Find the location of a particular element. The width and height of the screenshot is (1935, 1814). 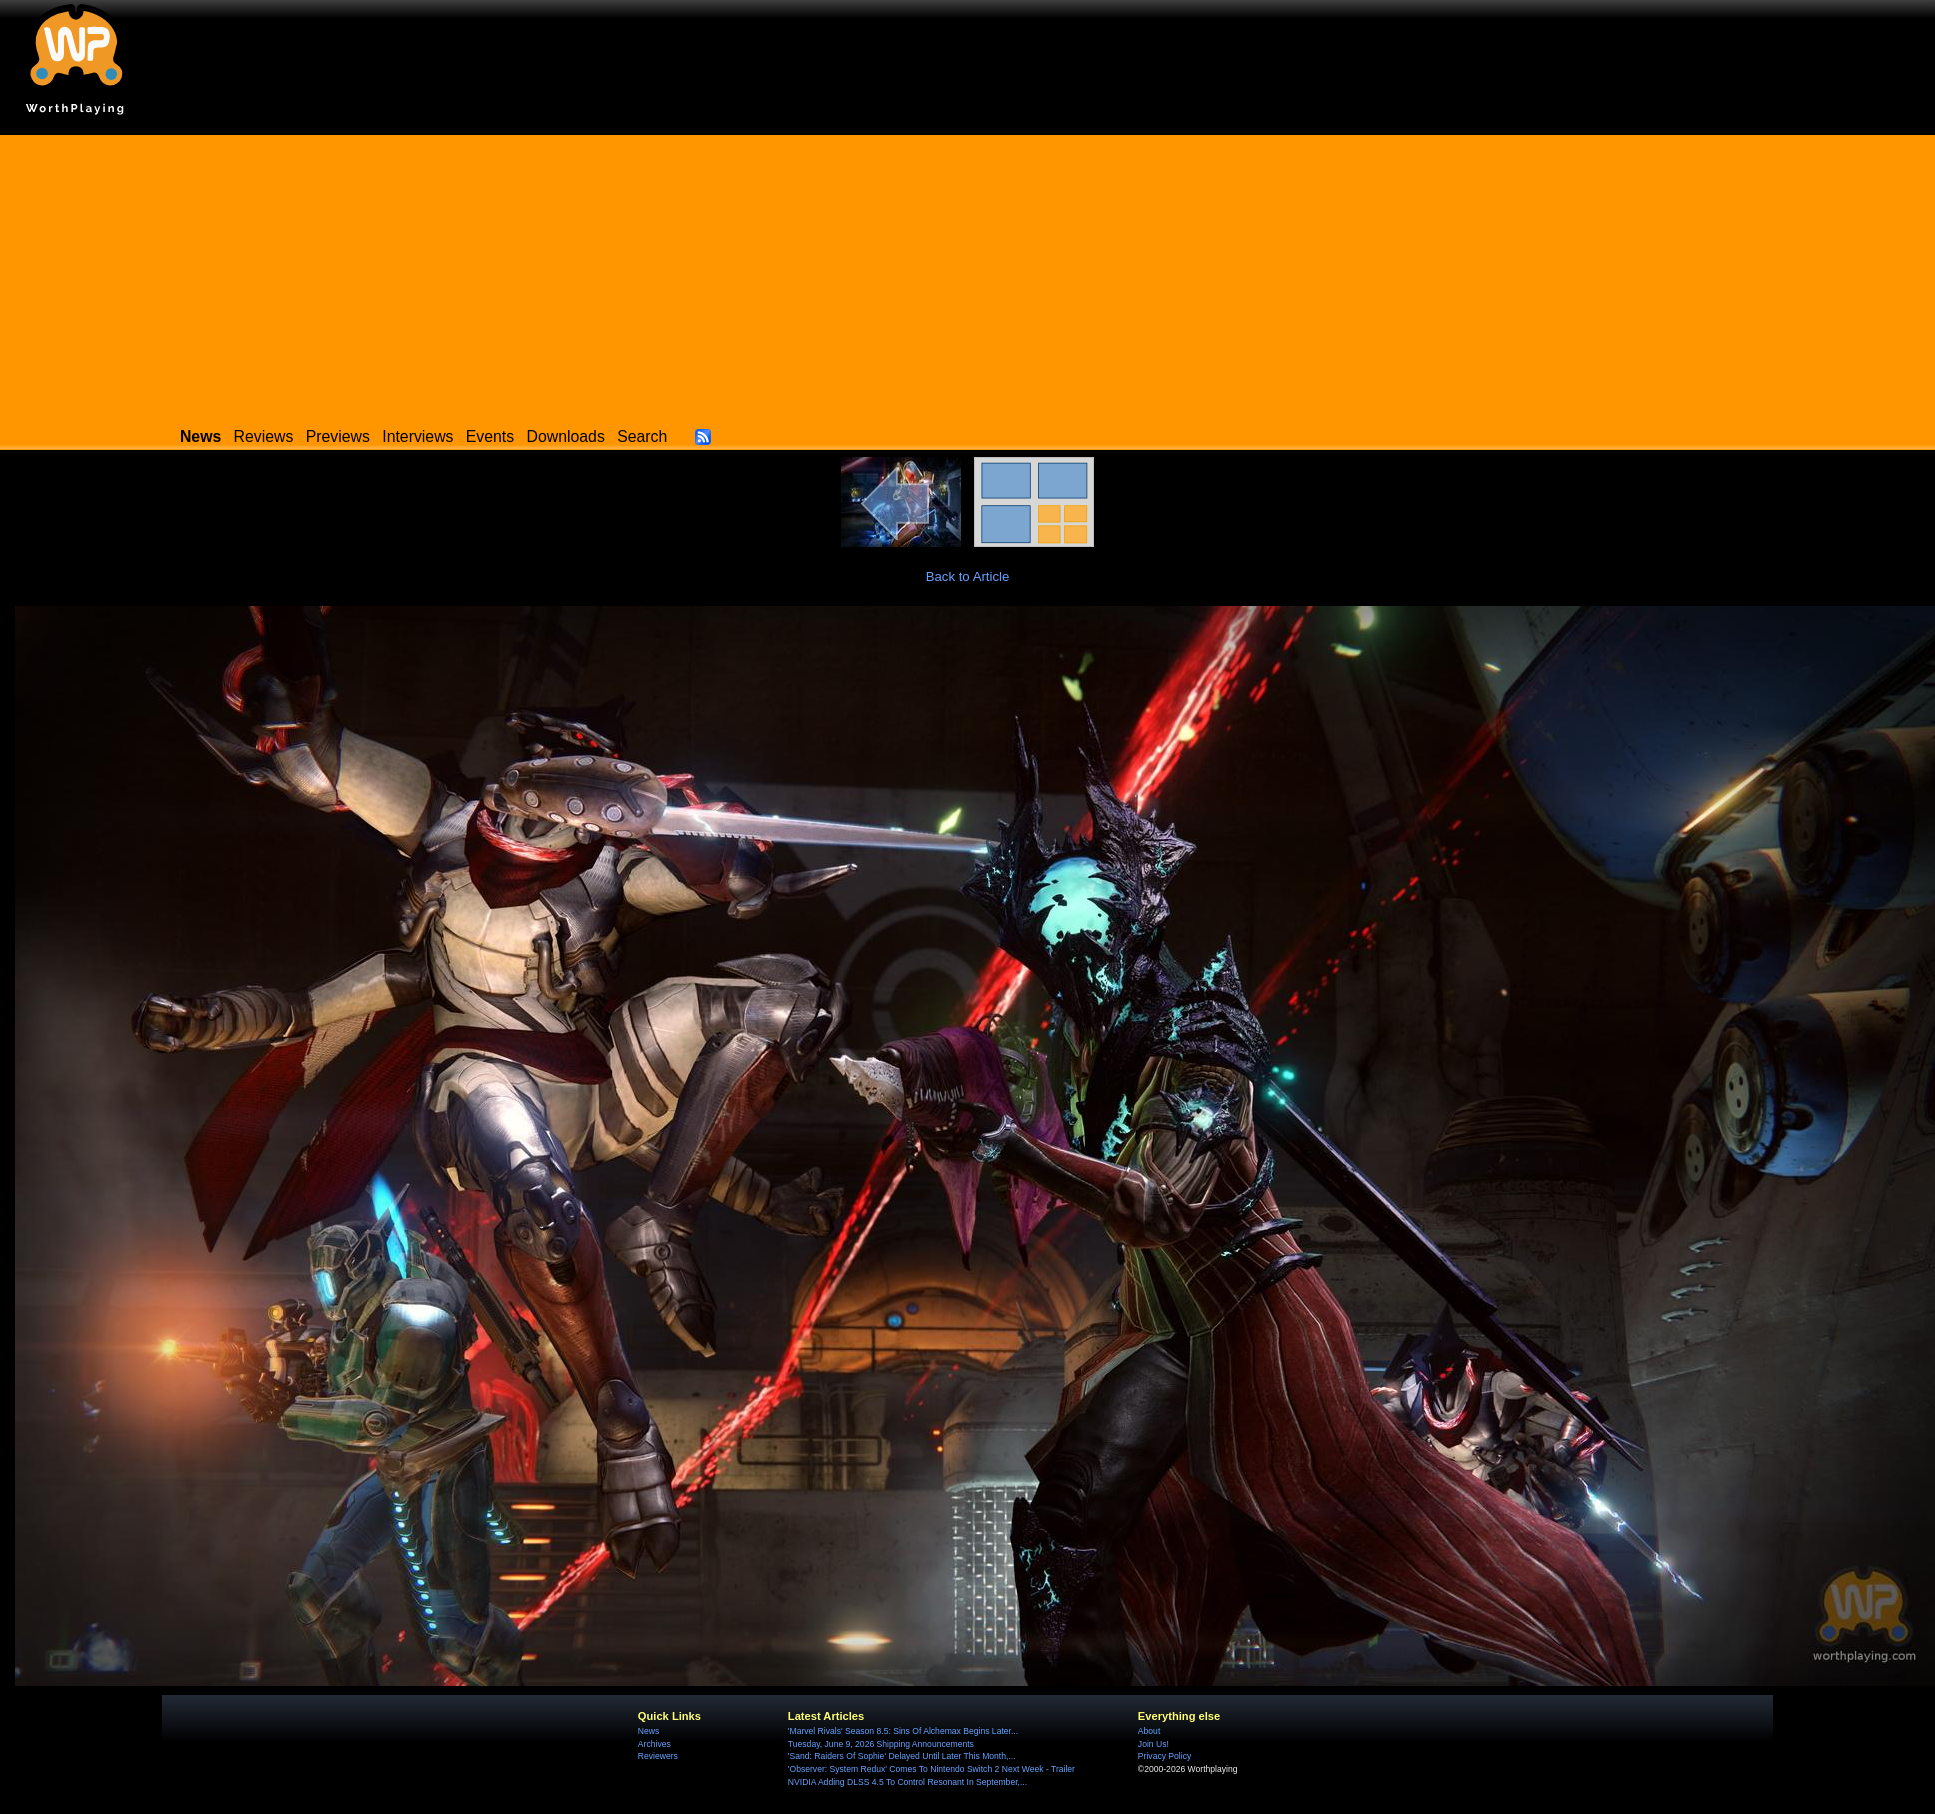

Join Us! is located at coordinates (1153, 1744).